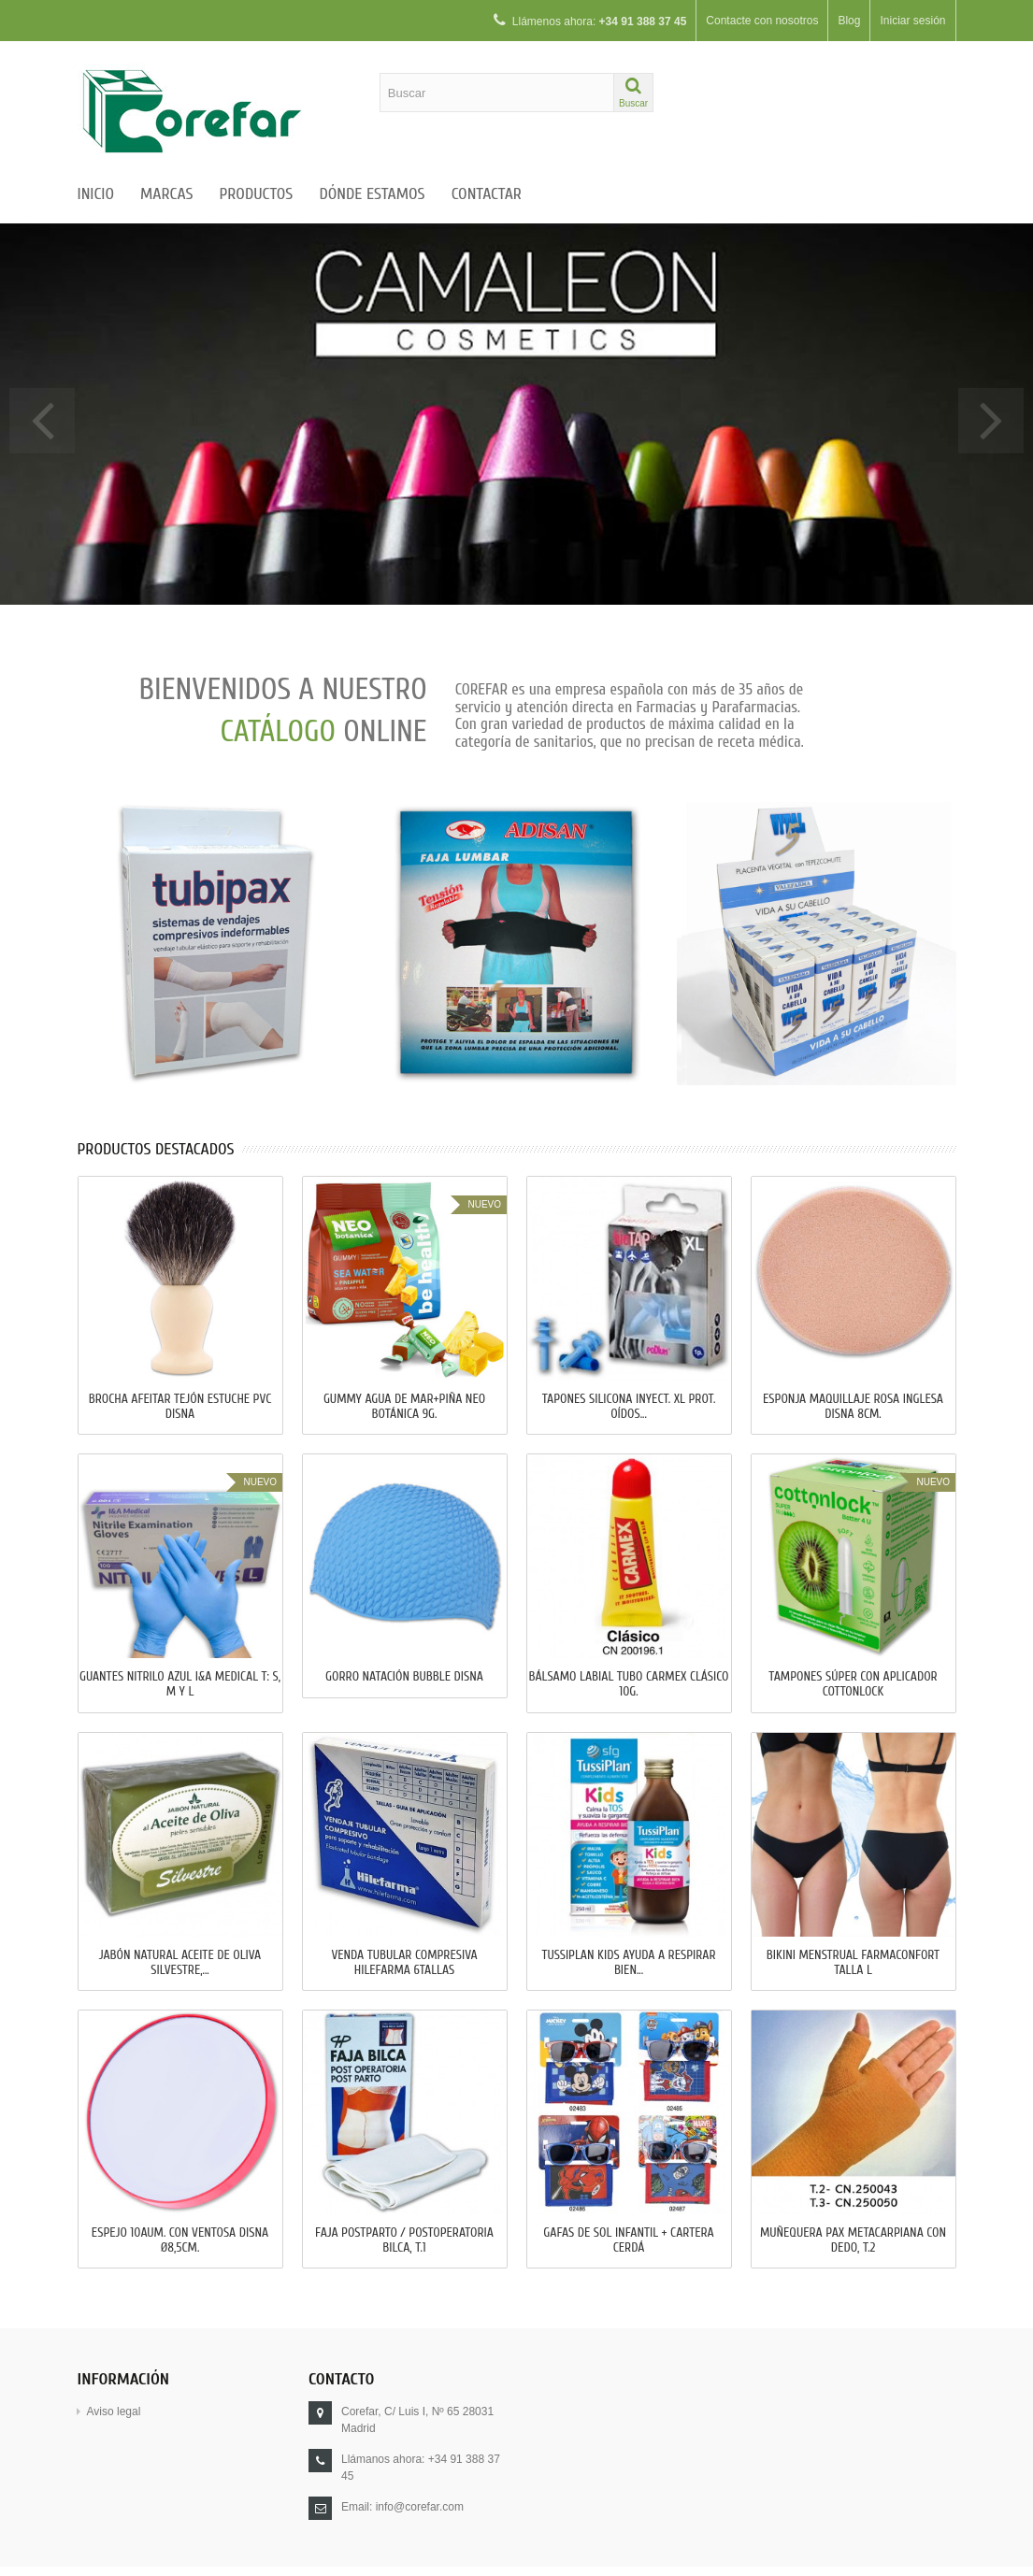 This screenshot has width=1033, height=2576. I want to click on ESPEJO 10AUM. CON VENTOSA DISNA Ø8,5cm., so click(180, 2240).